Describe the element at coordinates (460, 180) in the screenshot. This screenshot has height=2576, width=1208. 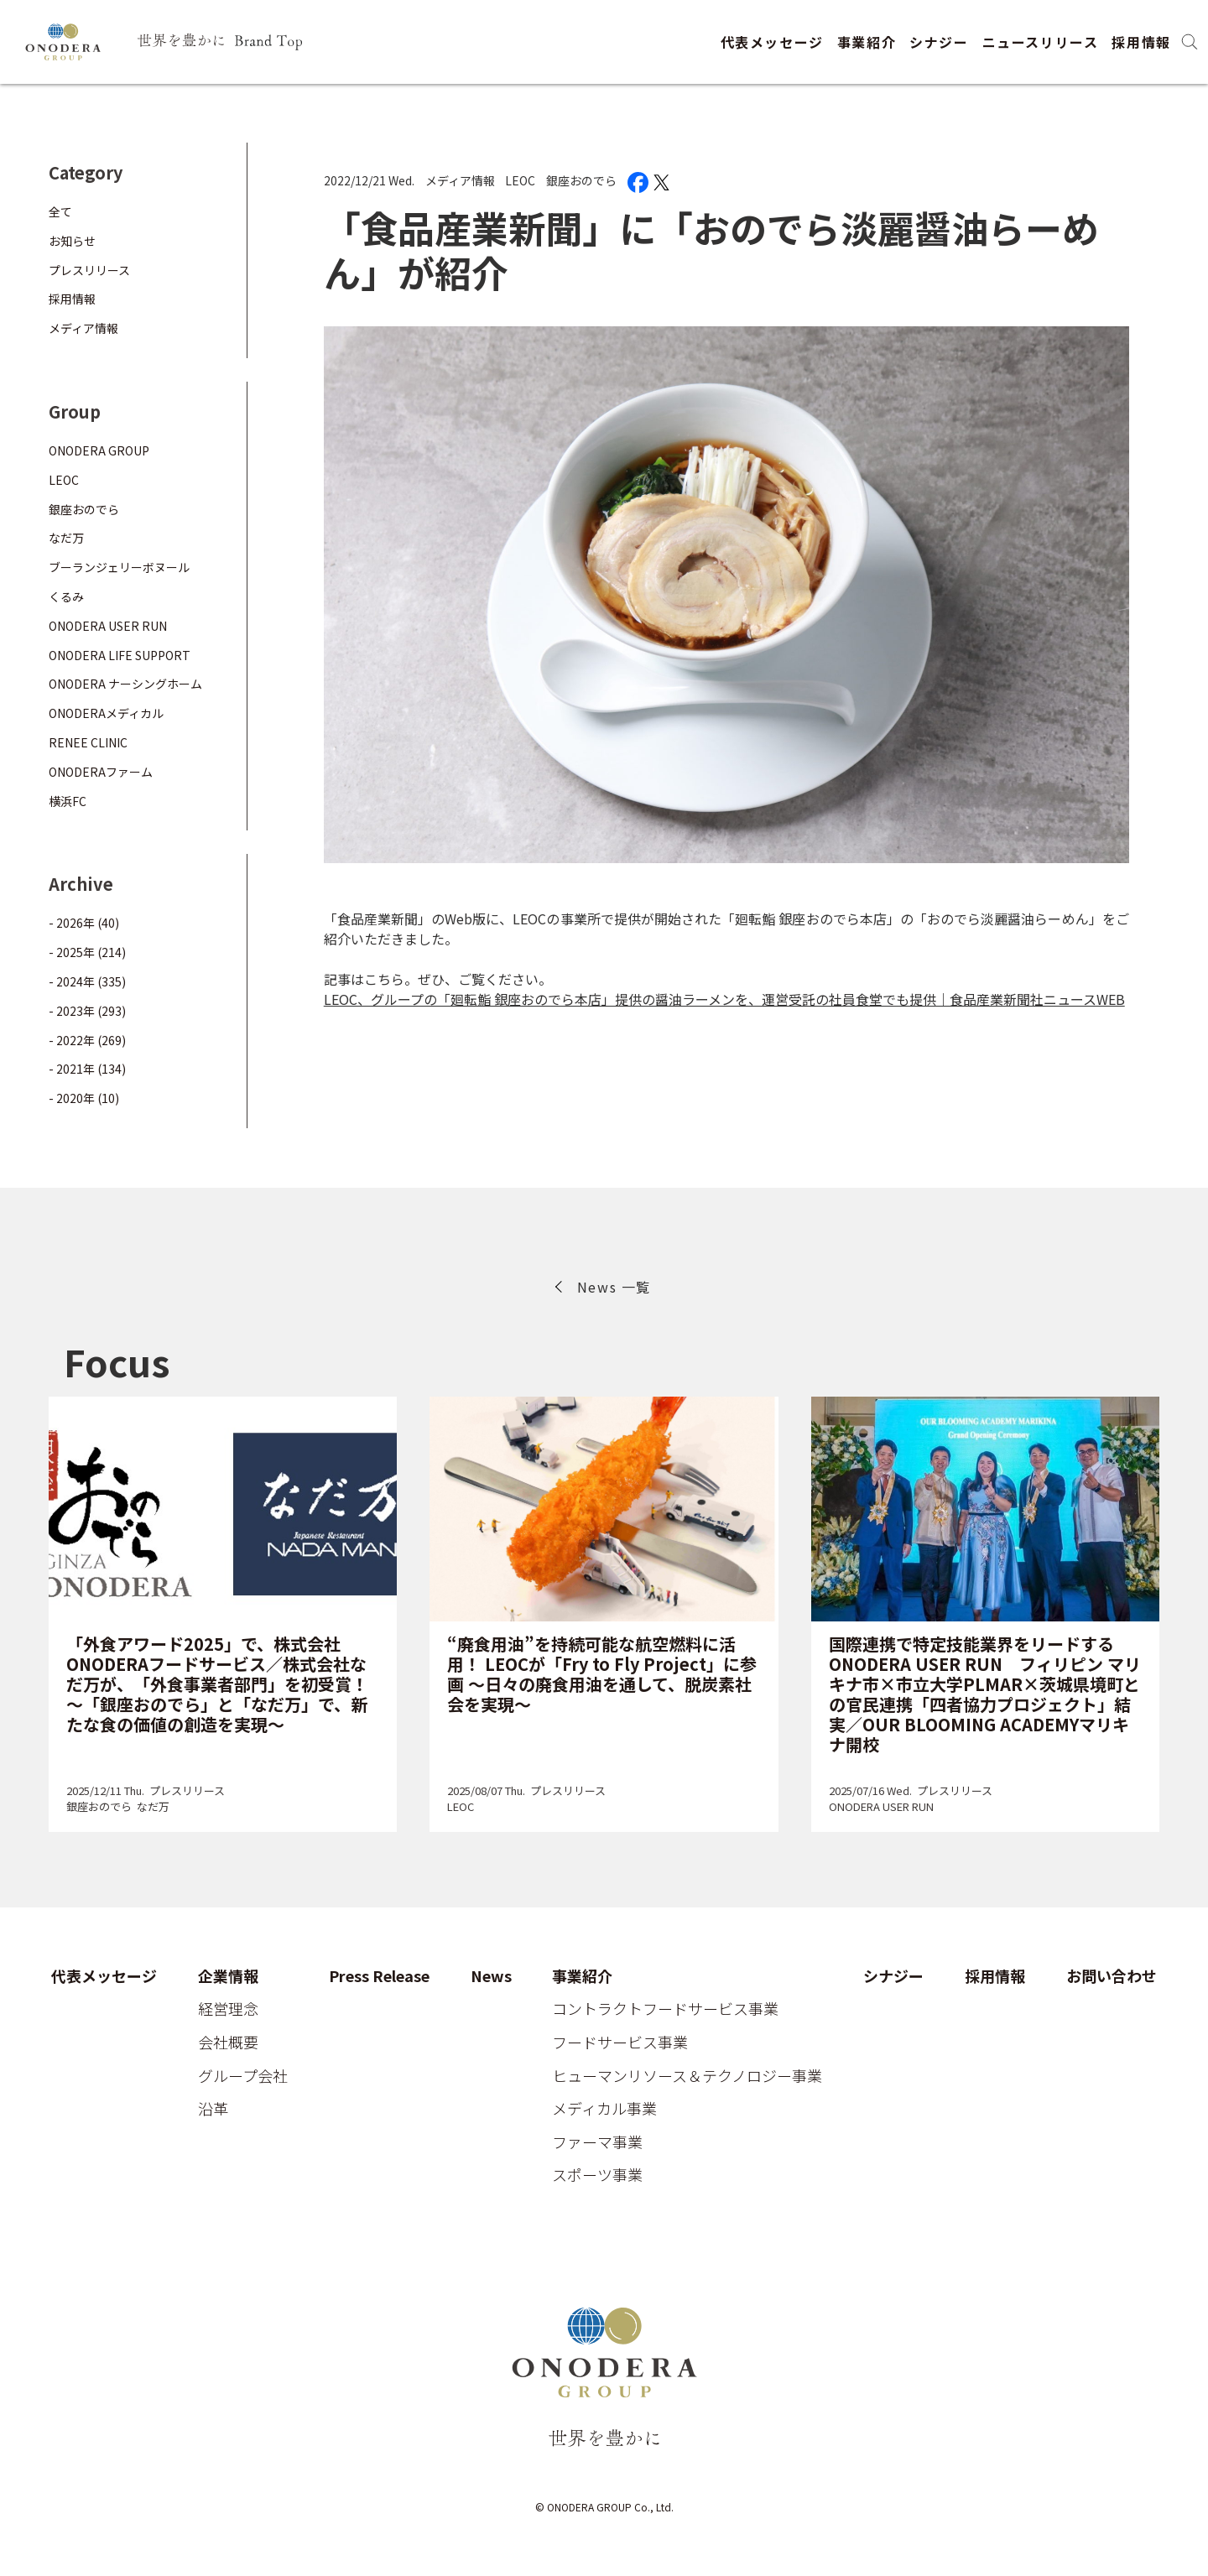
I see `メディア情報` at that location.